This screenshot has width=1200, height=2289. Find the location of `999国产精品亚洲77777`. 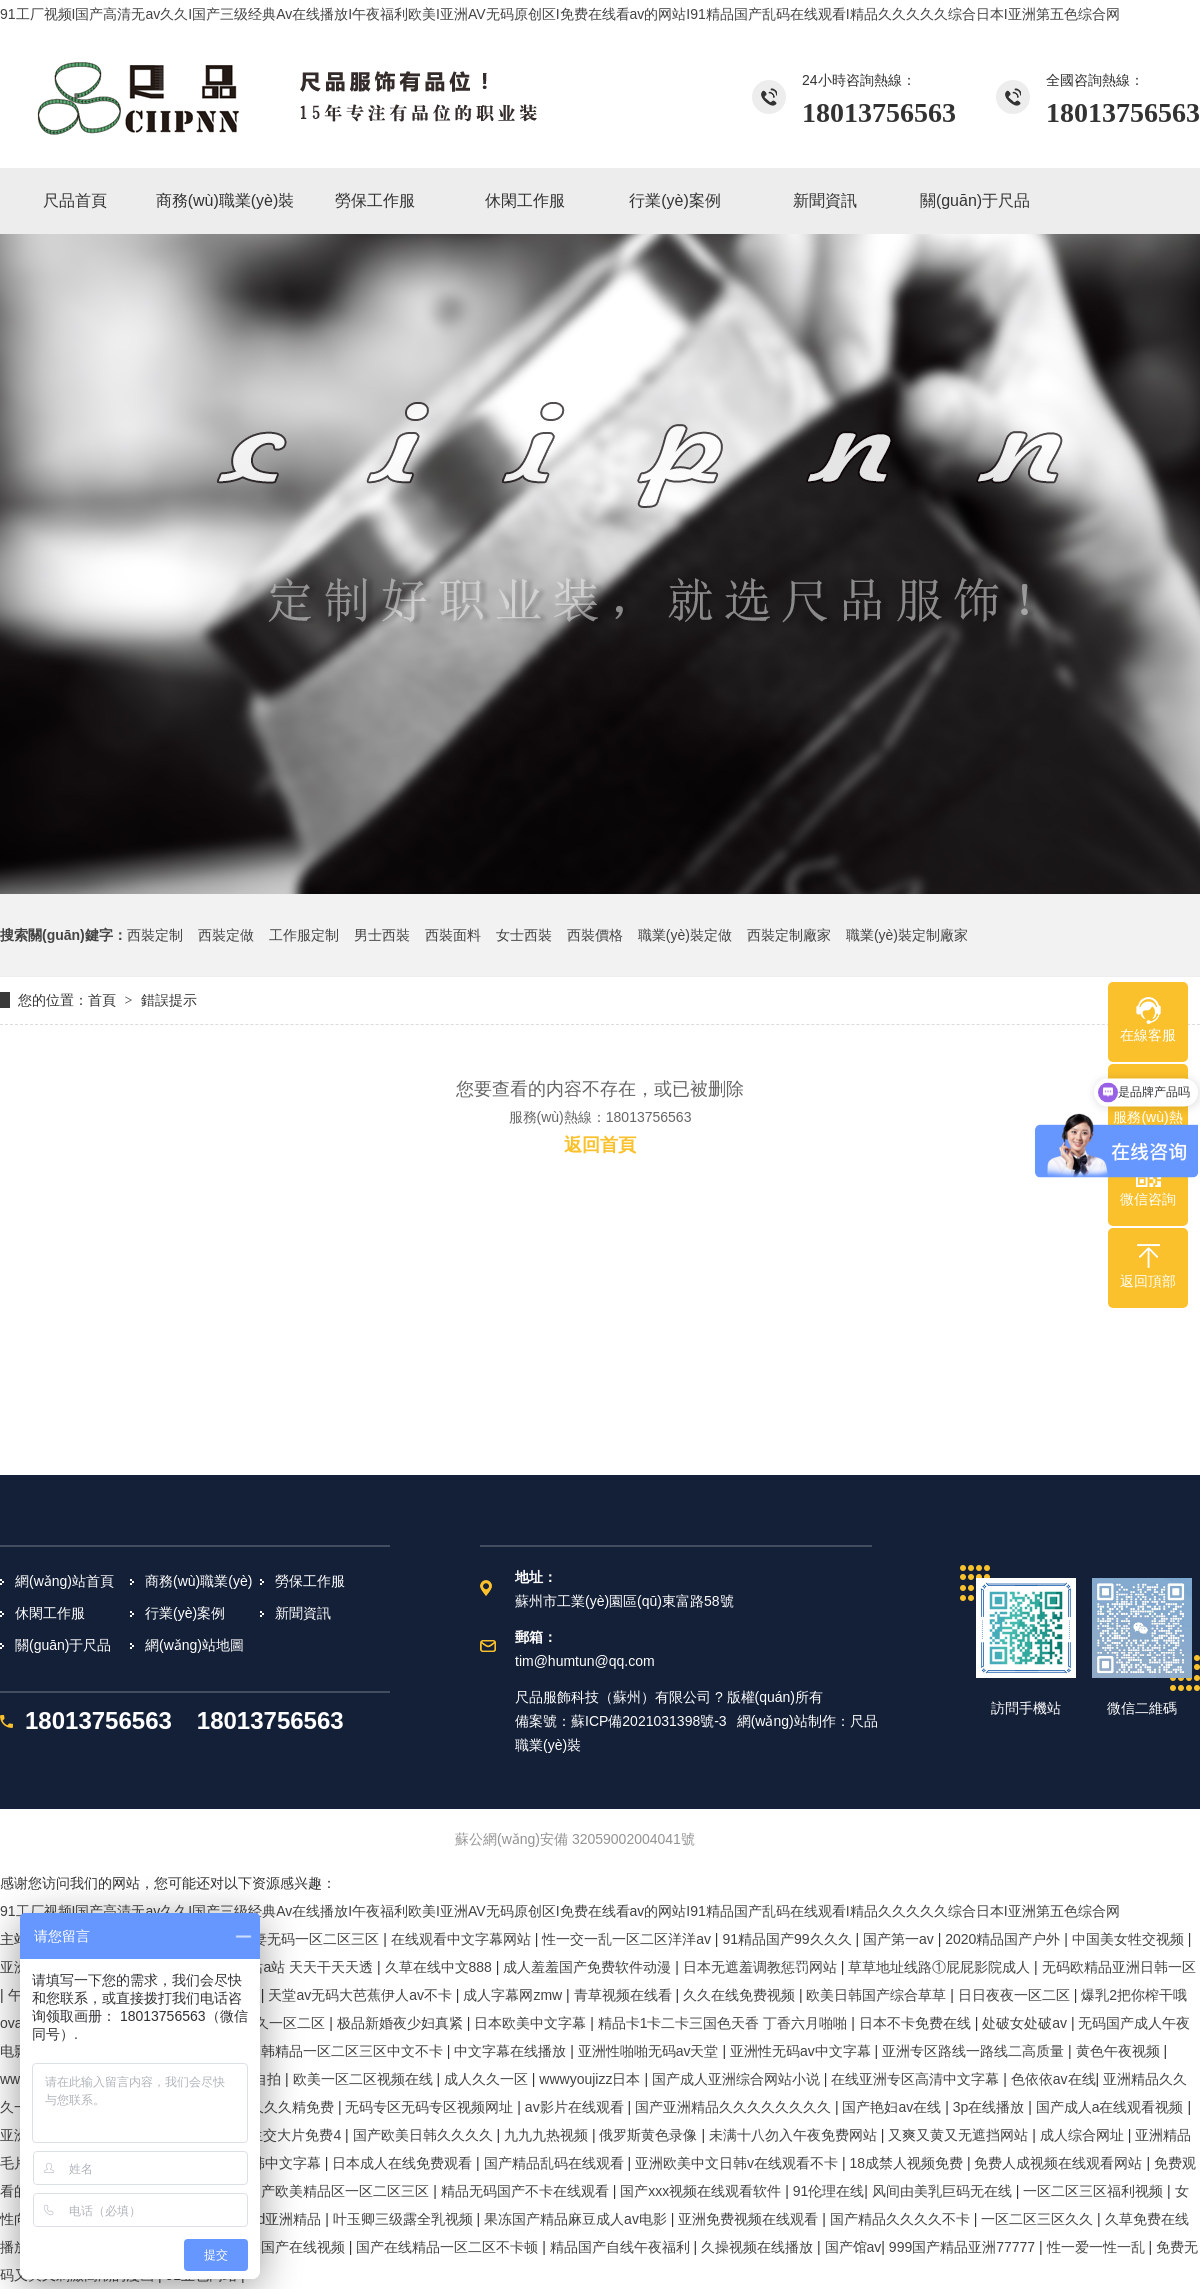

999国产精品亚洲77777 is located at coordinates (964, 2247).